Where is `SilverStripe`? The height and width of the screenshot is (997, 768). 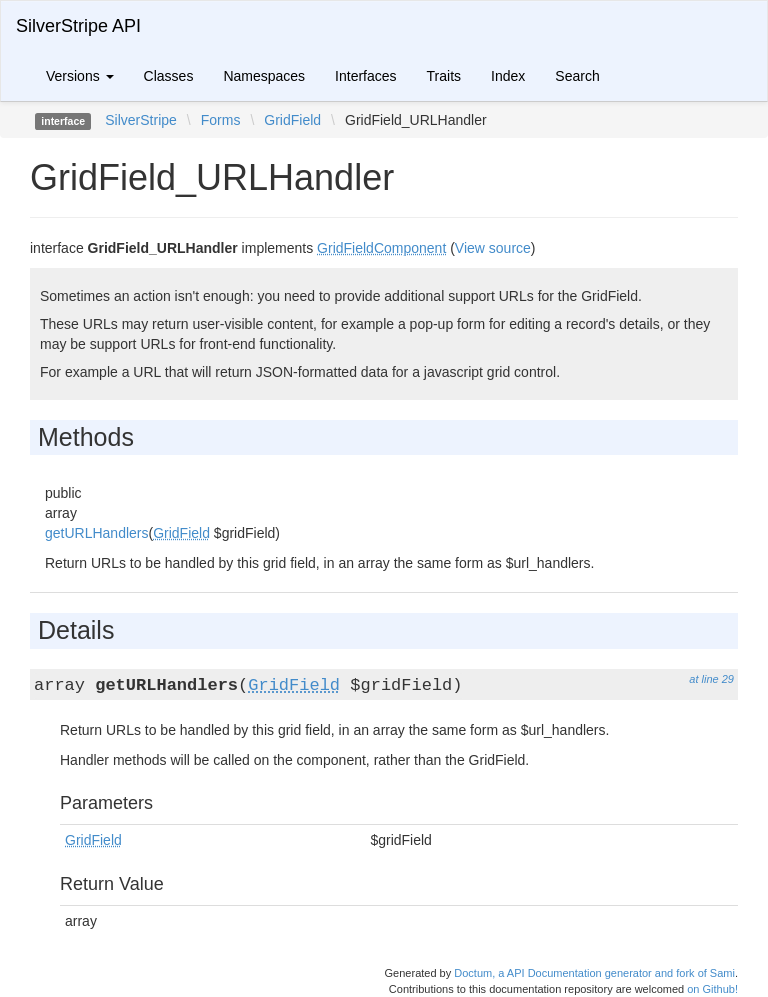
SilverStripe is located at coordinates (141, 120).